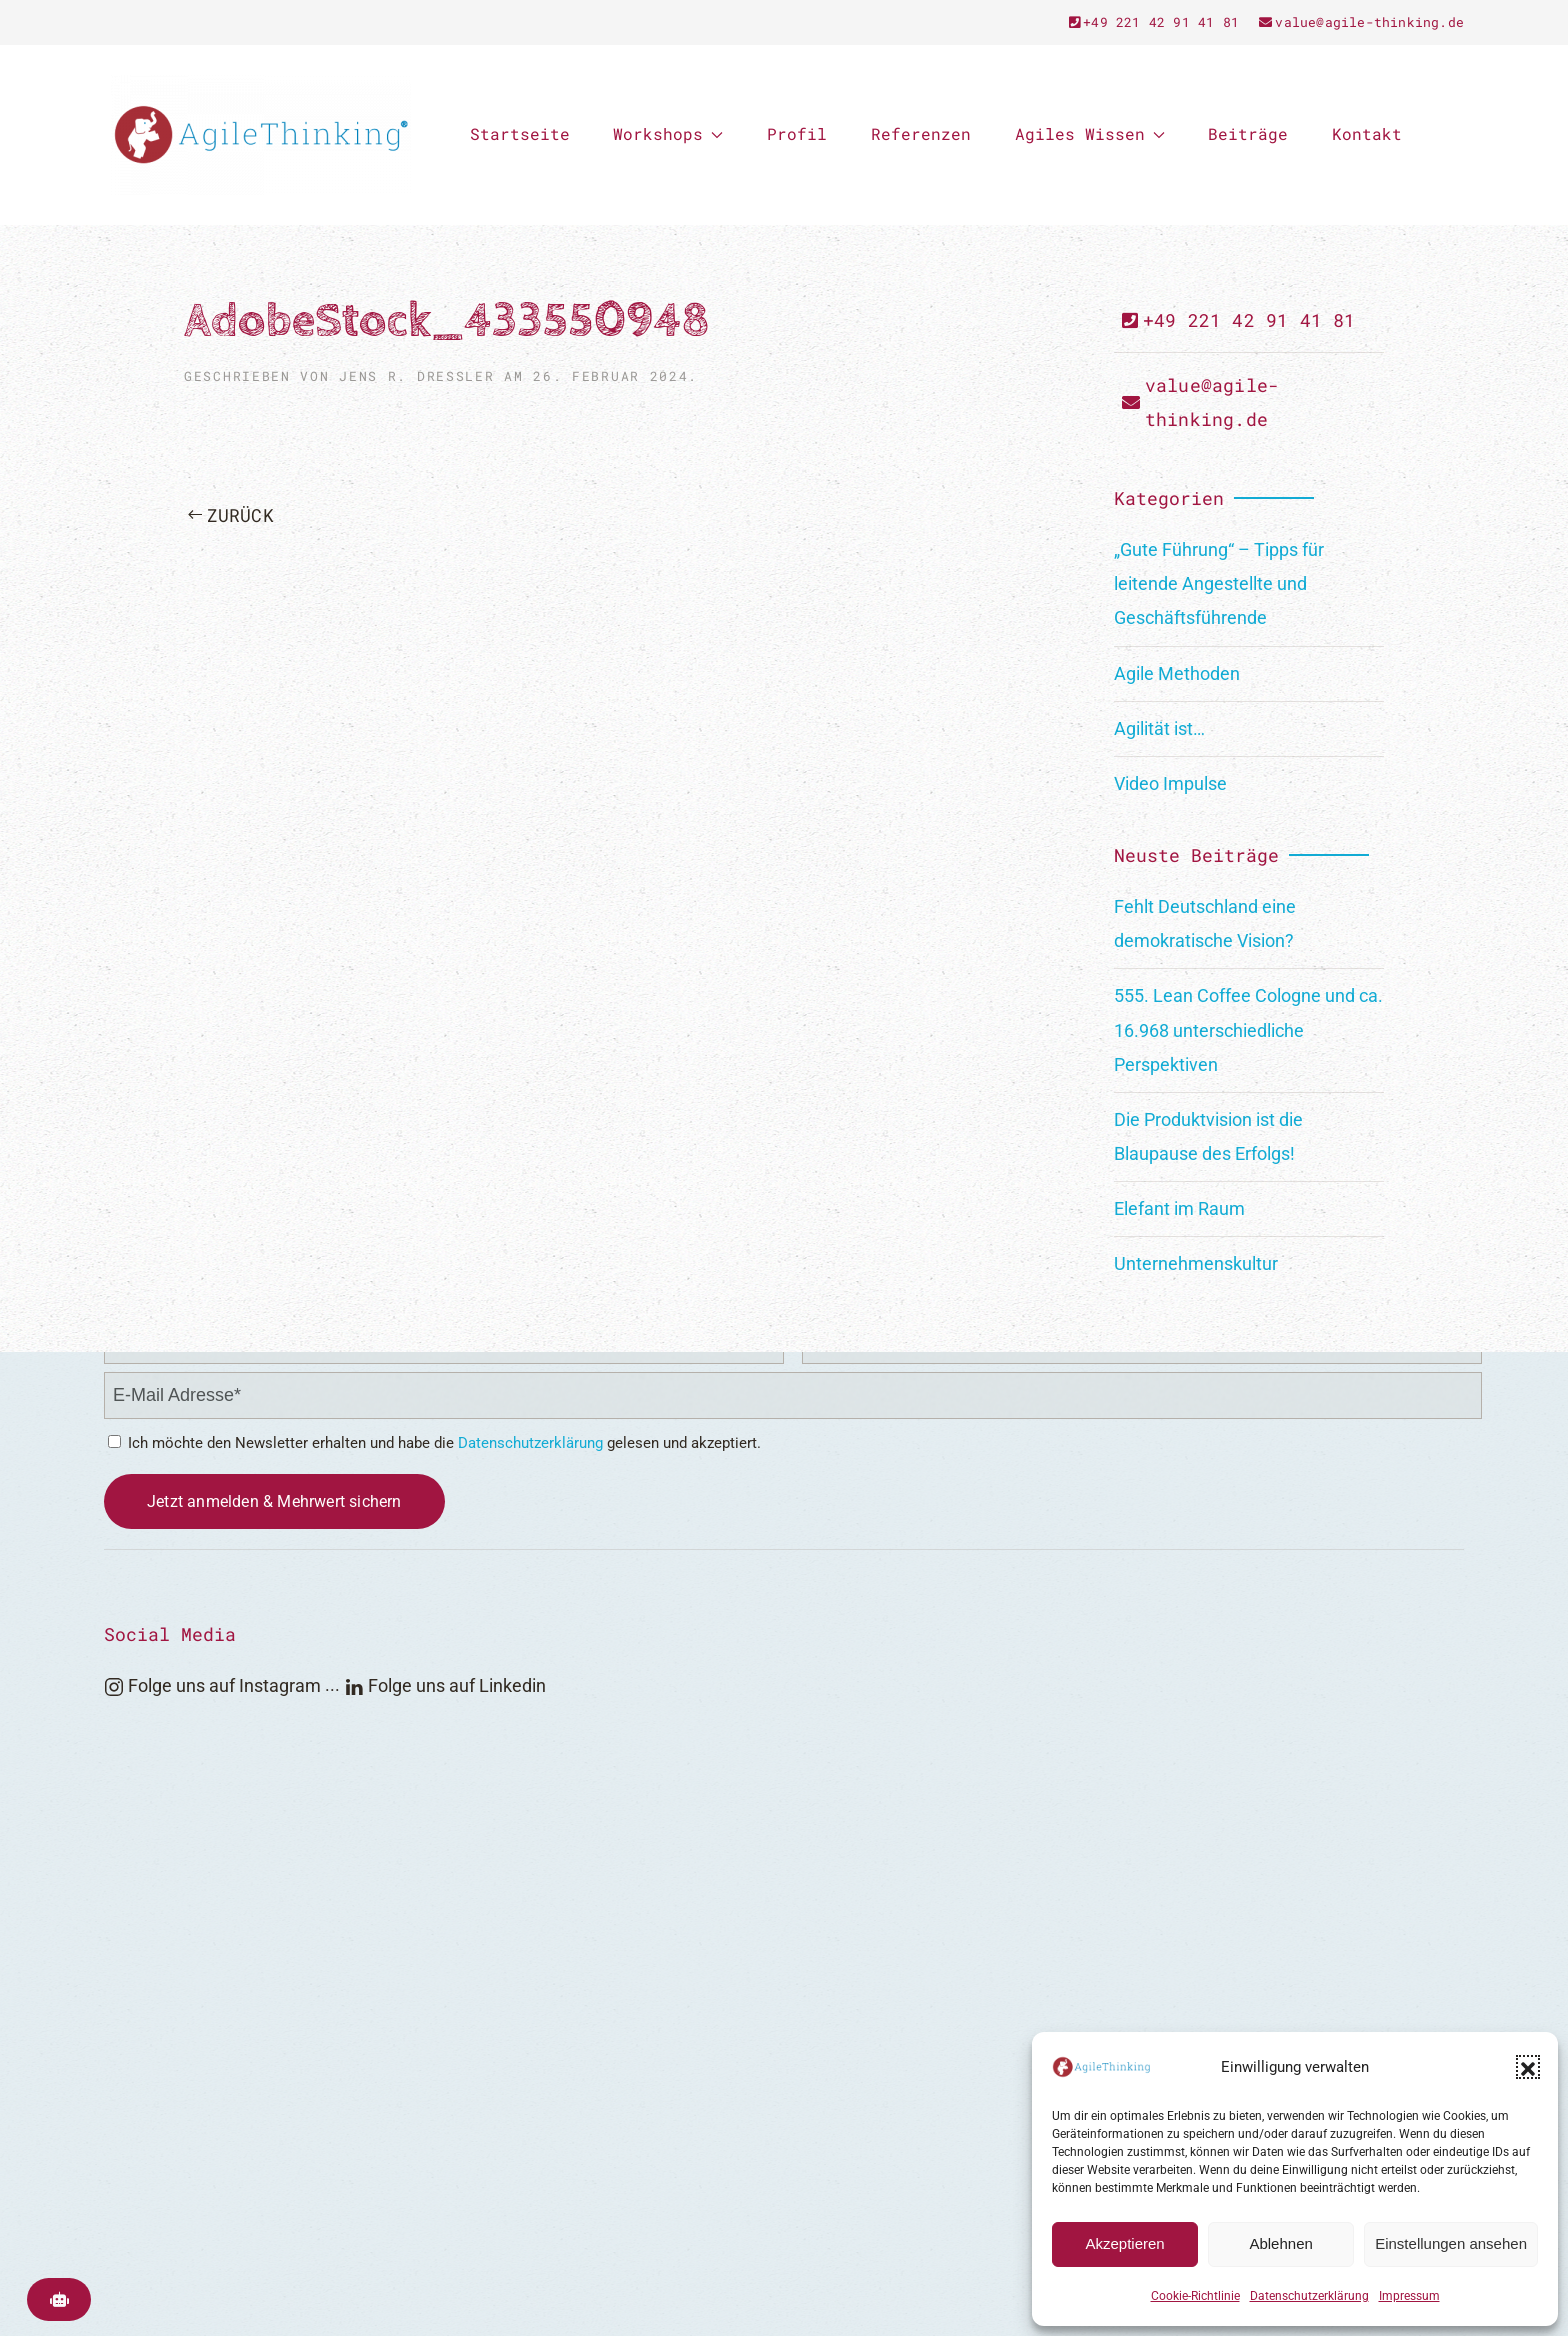 The width and height of the screenshot is (1568, 2336). Describe the element at coordinates (1361, 22) in the screenshot. I see `value@agile-thinking.de` at that location.